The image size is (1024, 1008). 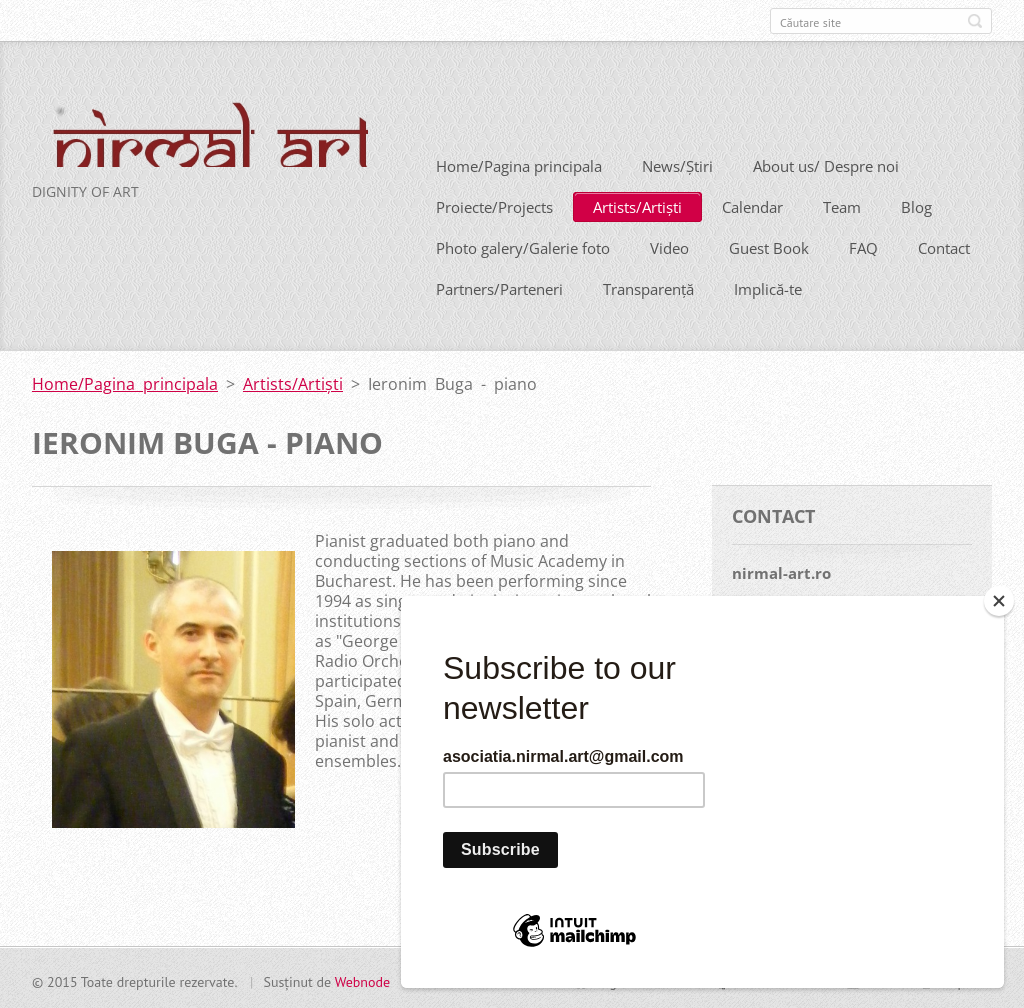 I want to click on Transparență, so click(x=648, y=287).